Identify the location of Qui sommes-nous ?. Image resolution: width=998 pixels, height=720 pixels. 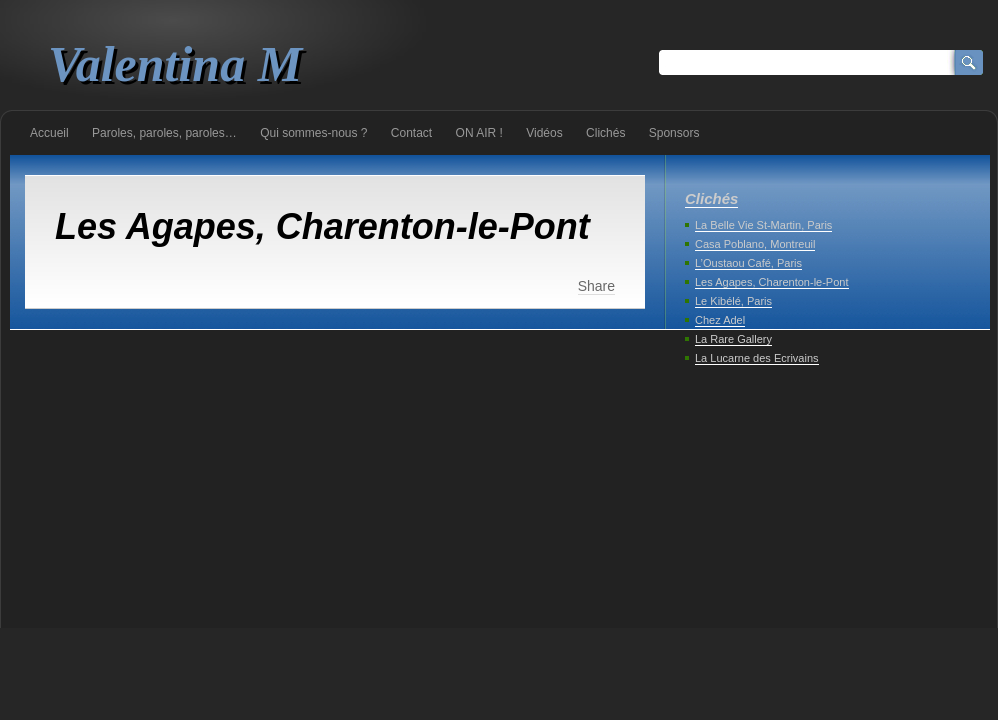
(313, 133).